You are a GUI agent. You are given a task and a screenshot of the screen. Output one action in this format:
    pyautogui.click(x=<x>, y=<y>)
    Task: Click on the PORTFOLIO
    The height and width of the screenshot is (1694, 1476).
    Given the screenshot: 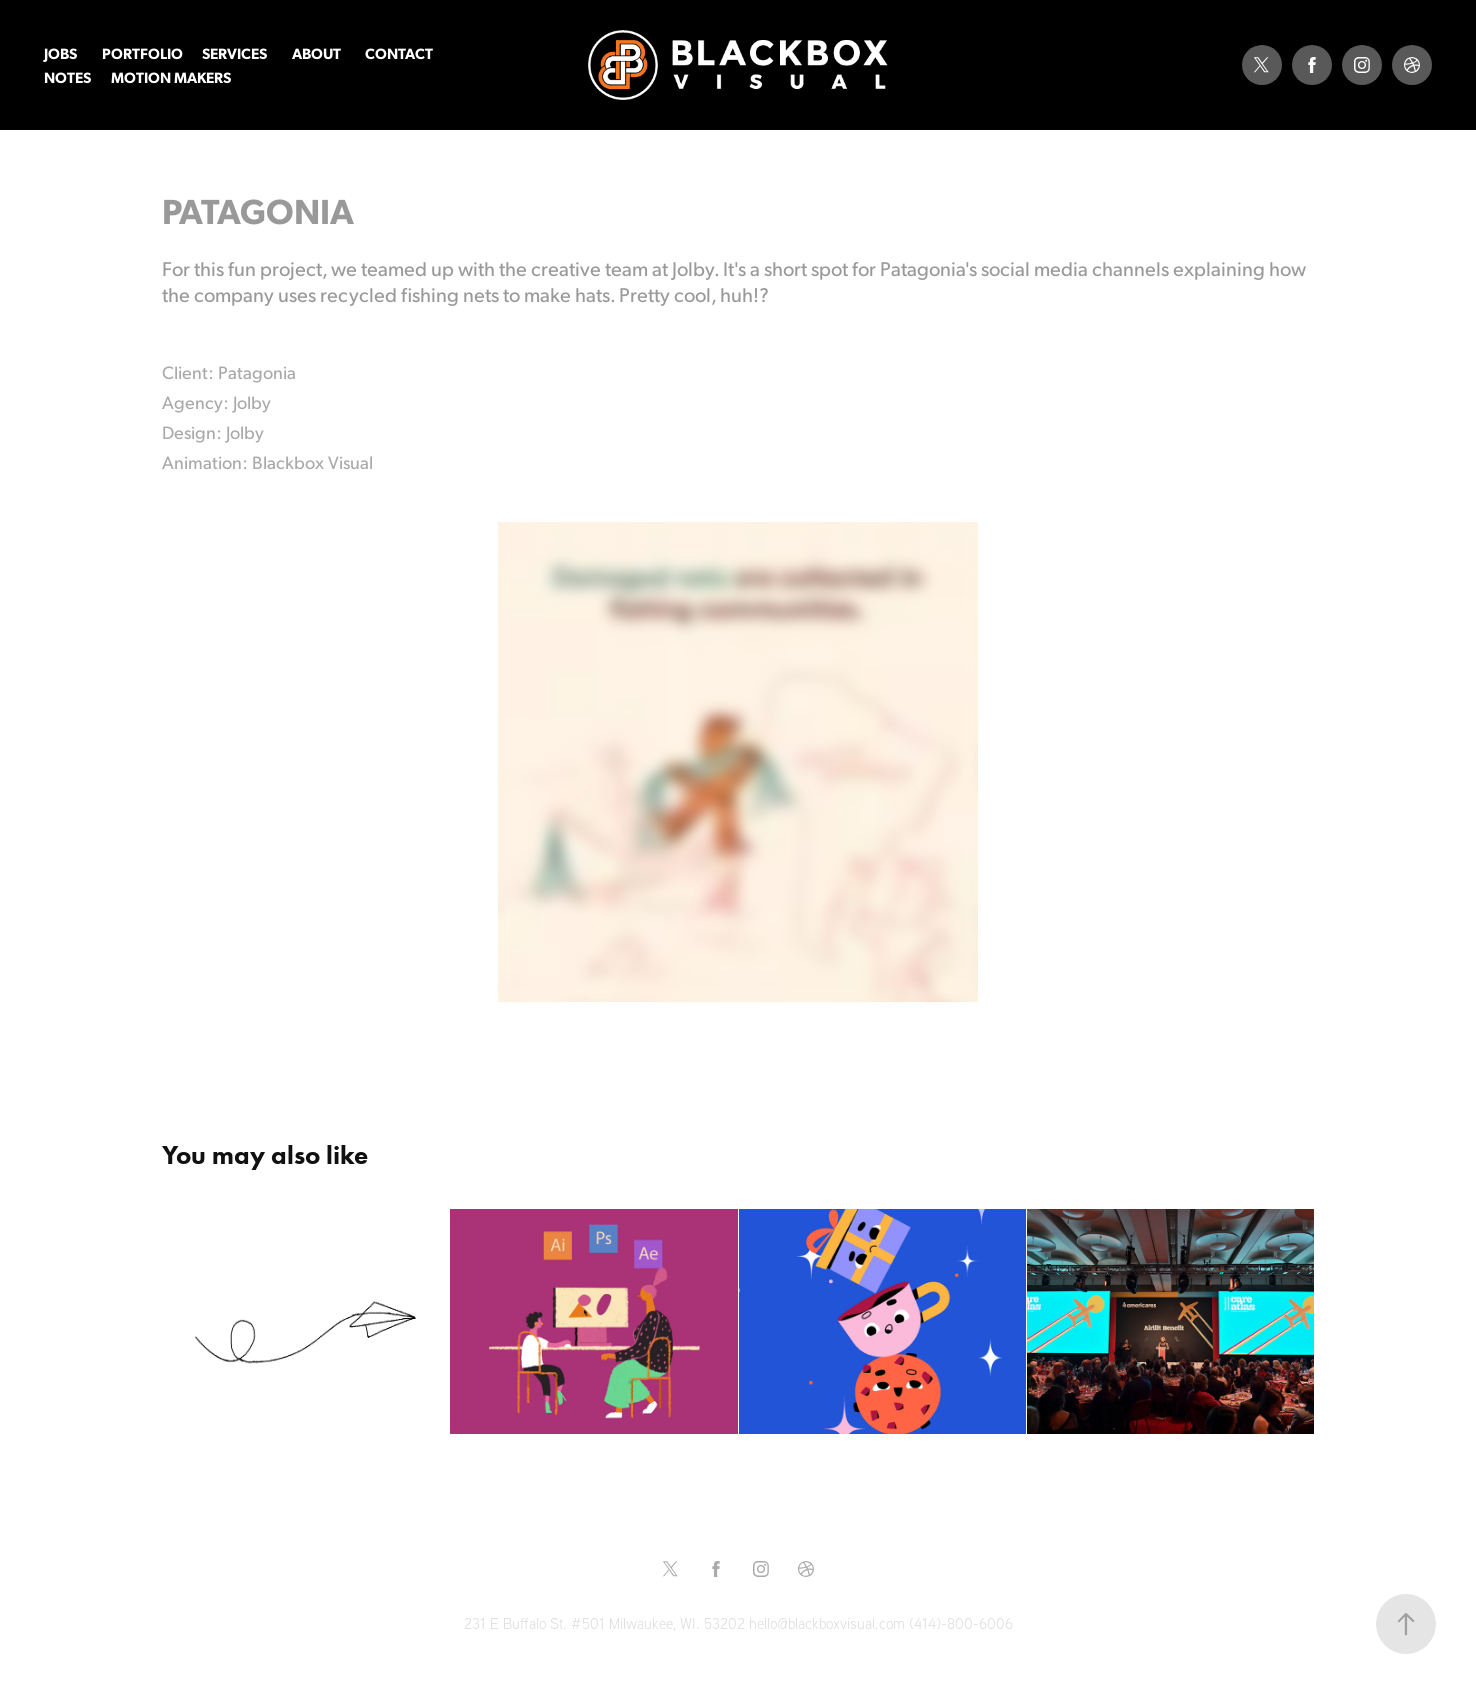 What is the action you would take?
    pyautogui.click(x=142, y=53)
    